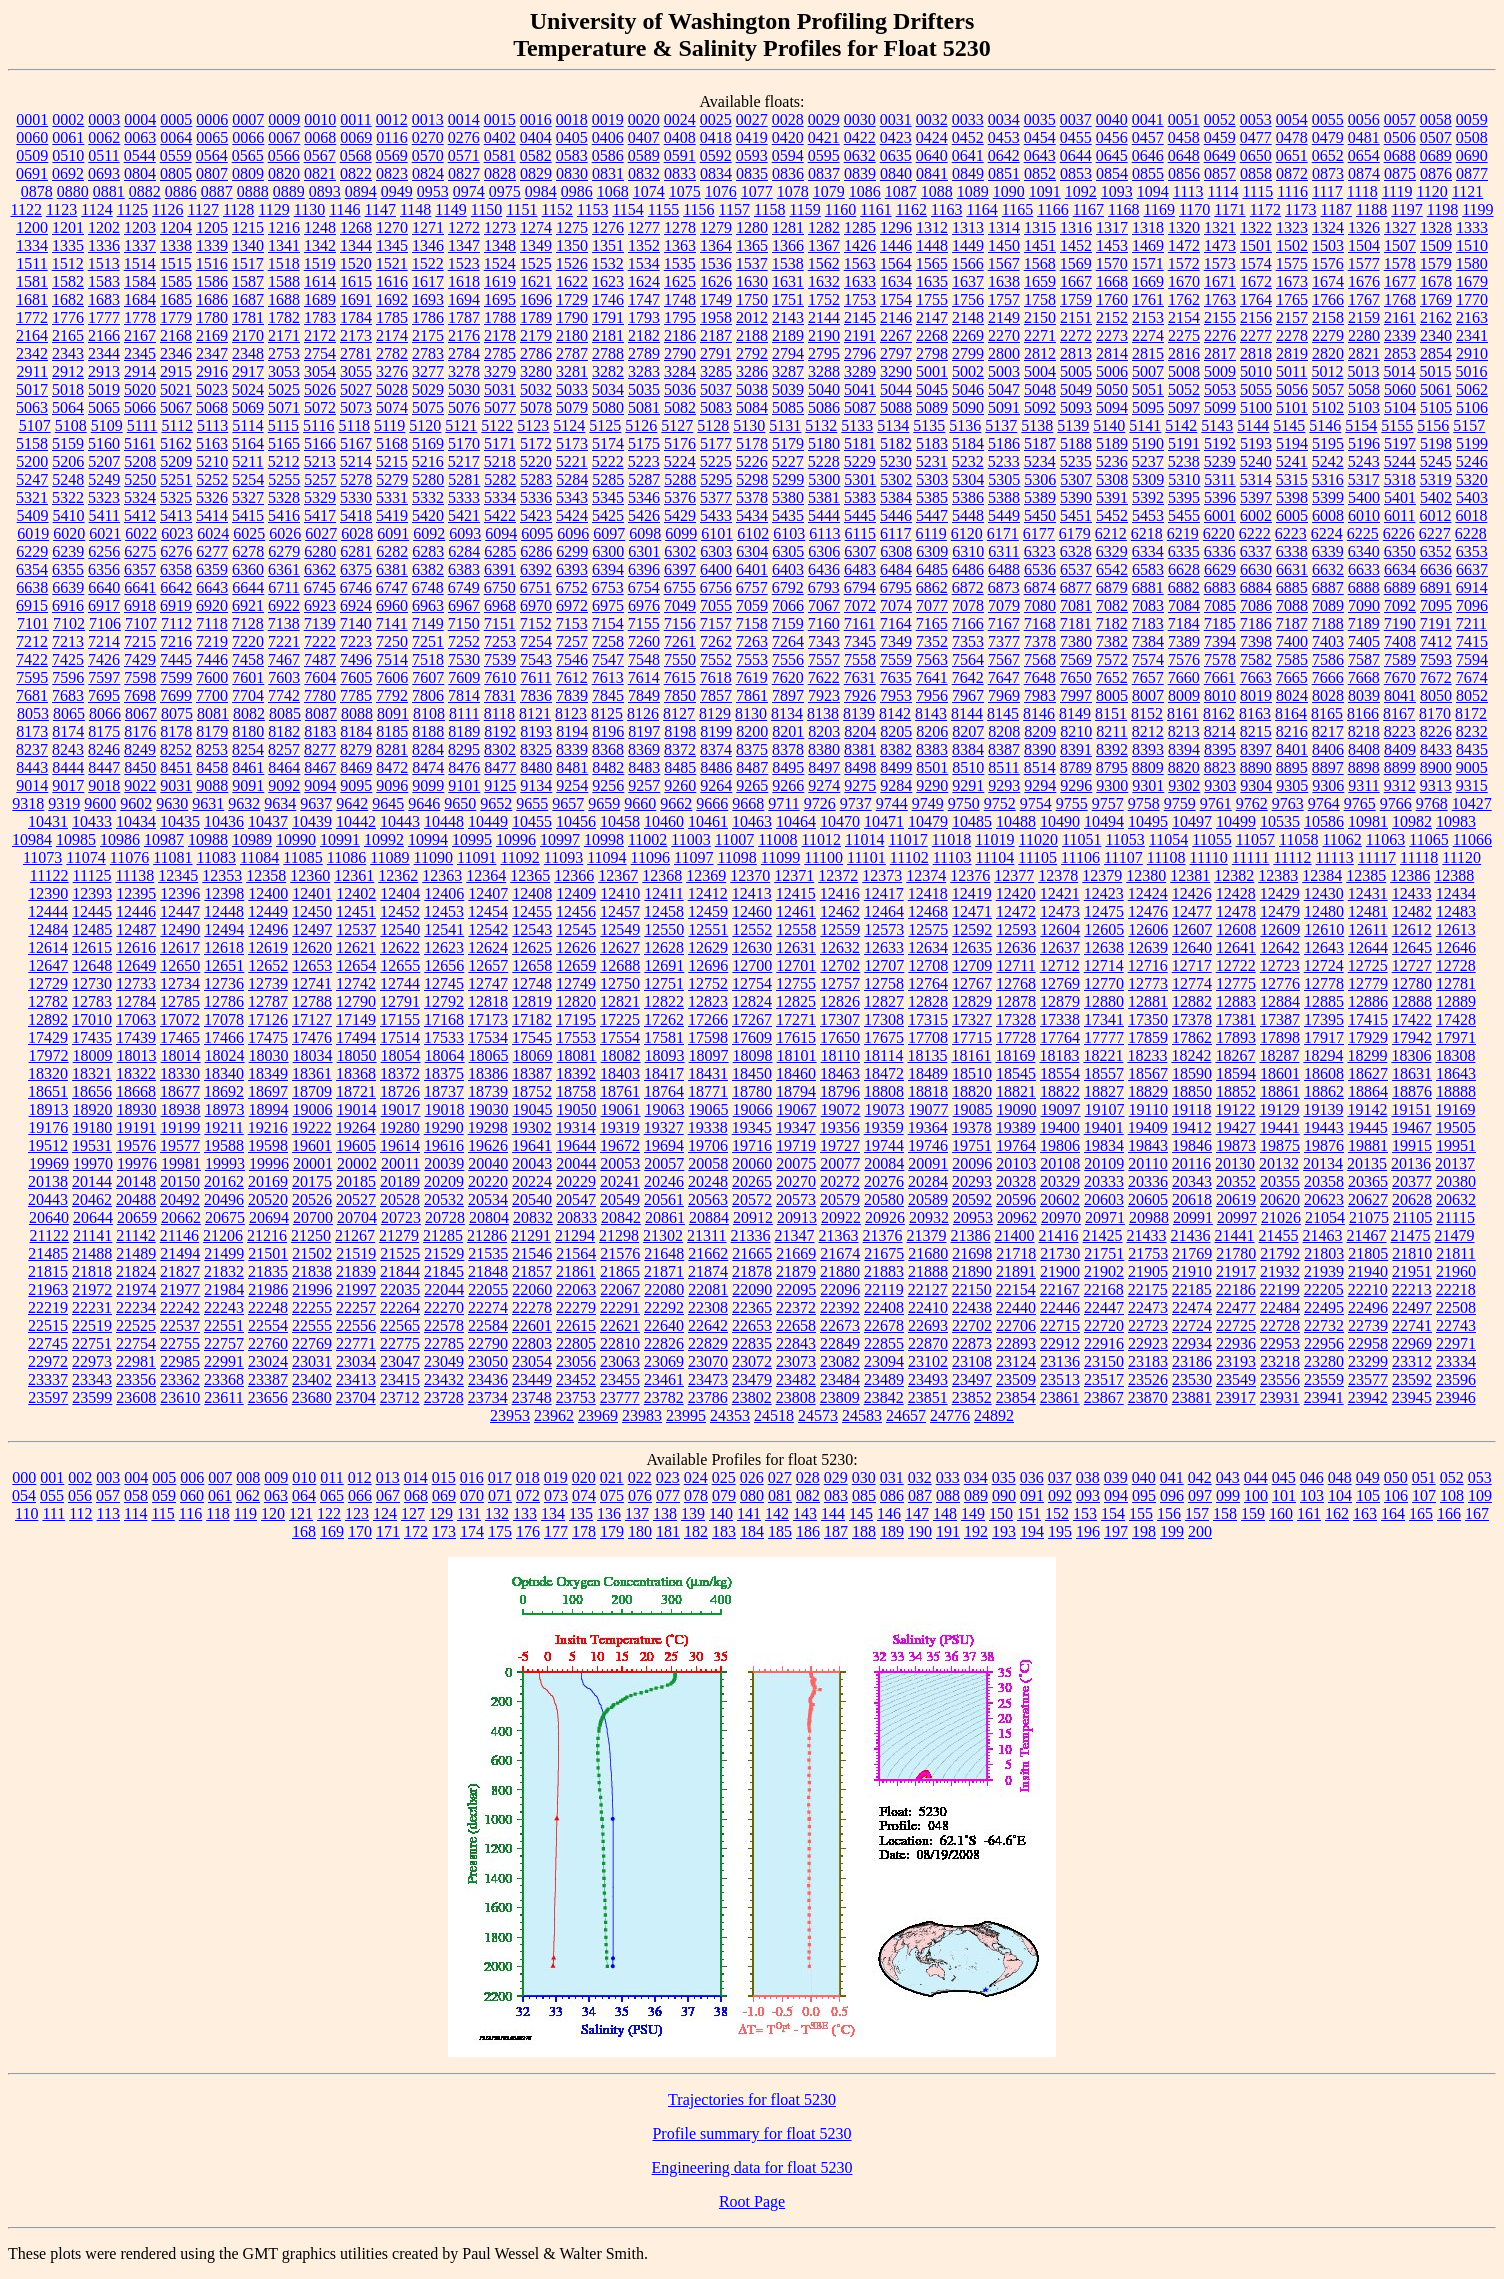  What do you see at coordinates (108, 1477) in the screenshot?
I see `003` at bounding box center [108, 1477].